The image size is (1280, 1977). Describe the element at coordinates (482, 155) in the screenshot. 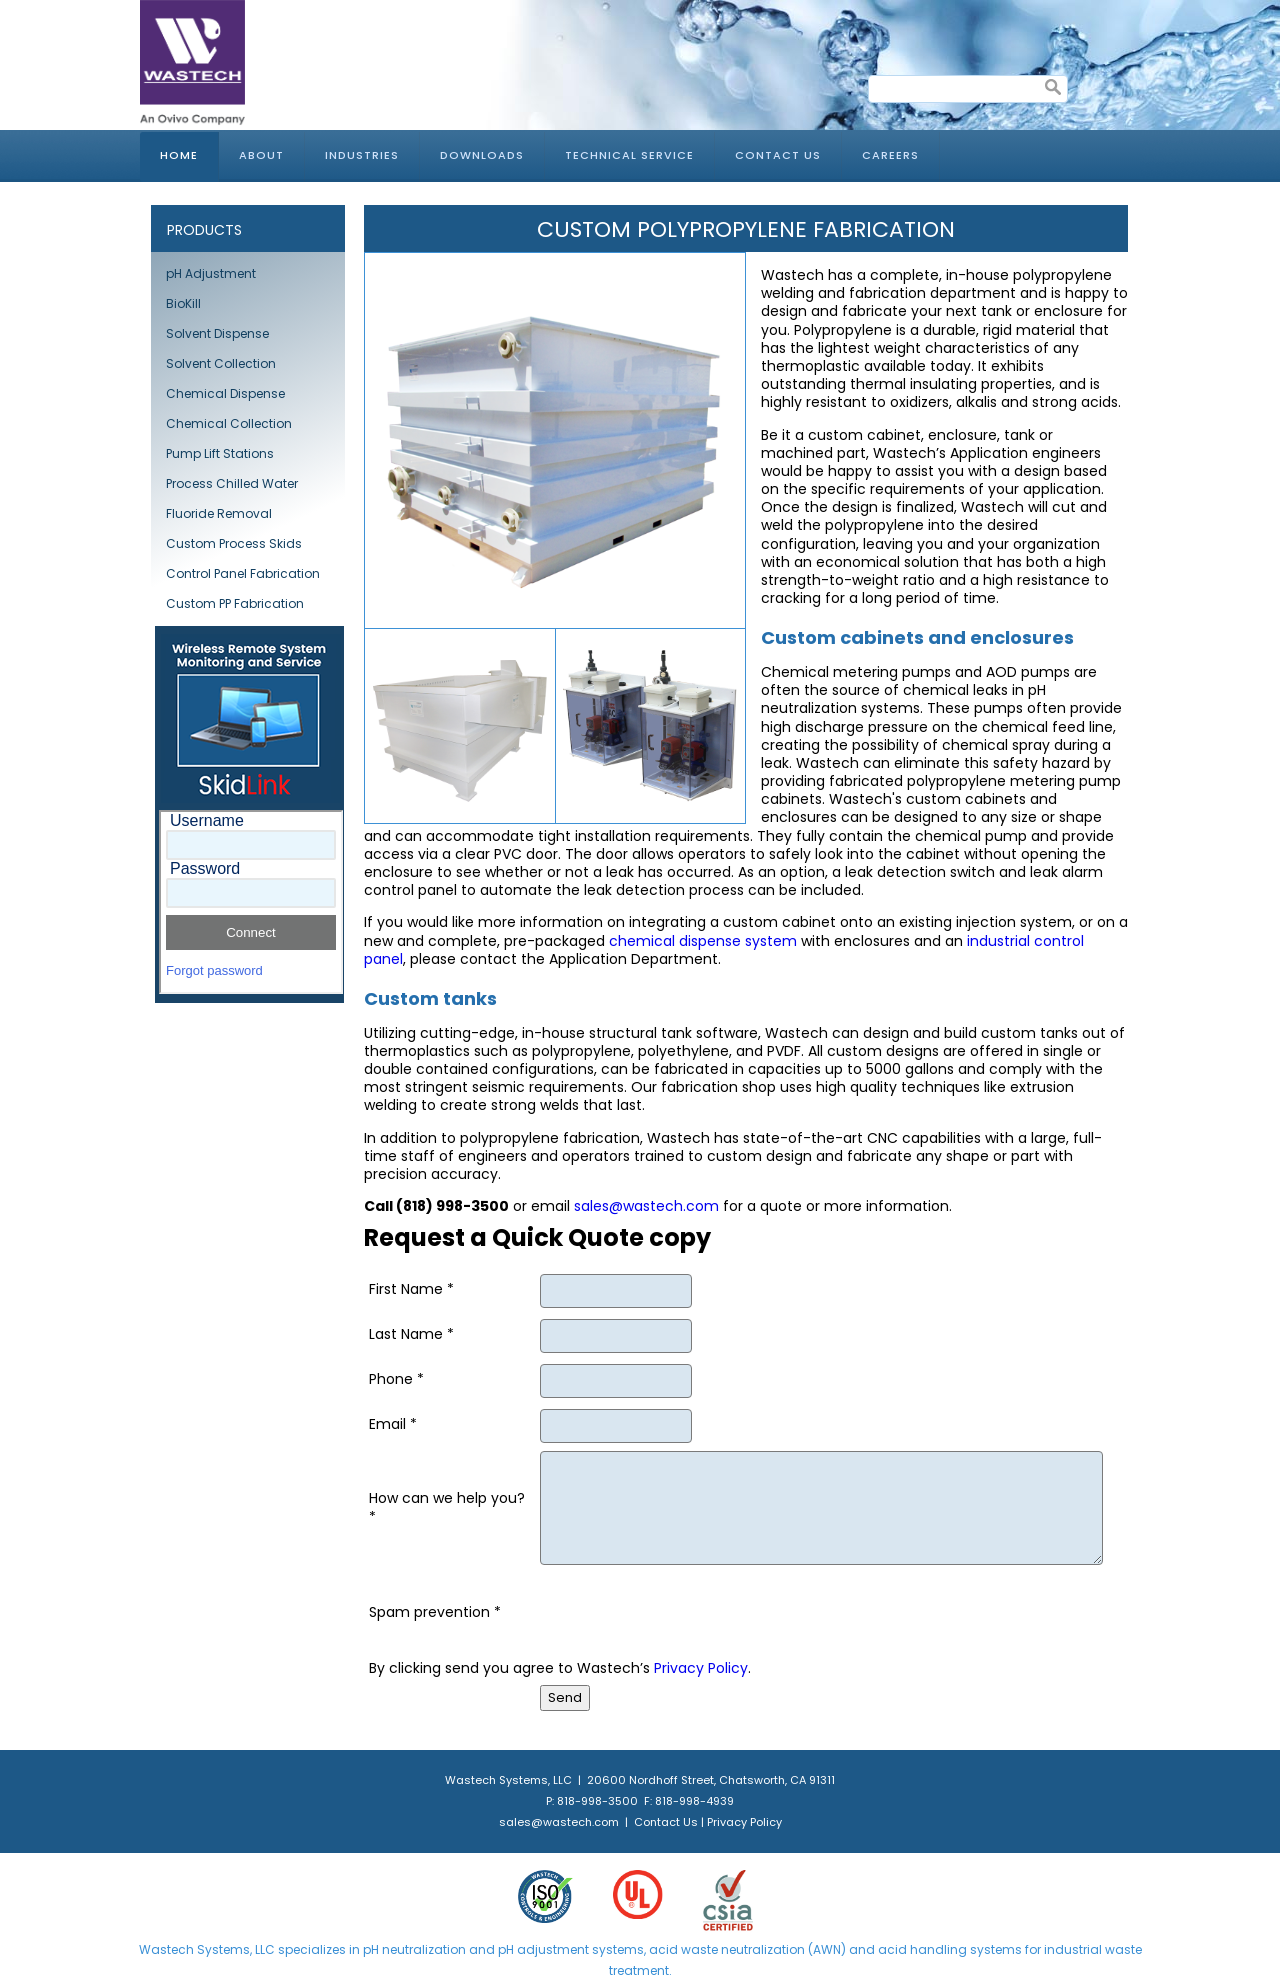

I see `Downloads` at that location.